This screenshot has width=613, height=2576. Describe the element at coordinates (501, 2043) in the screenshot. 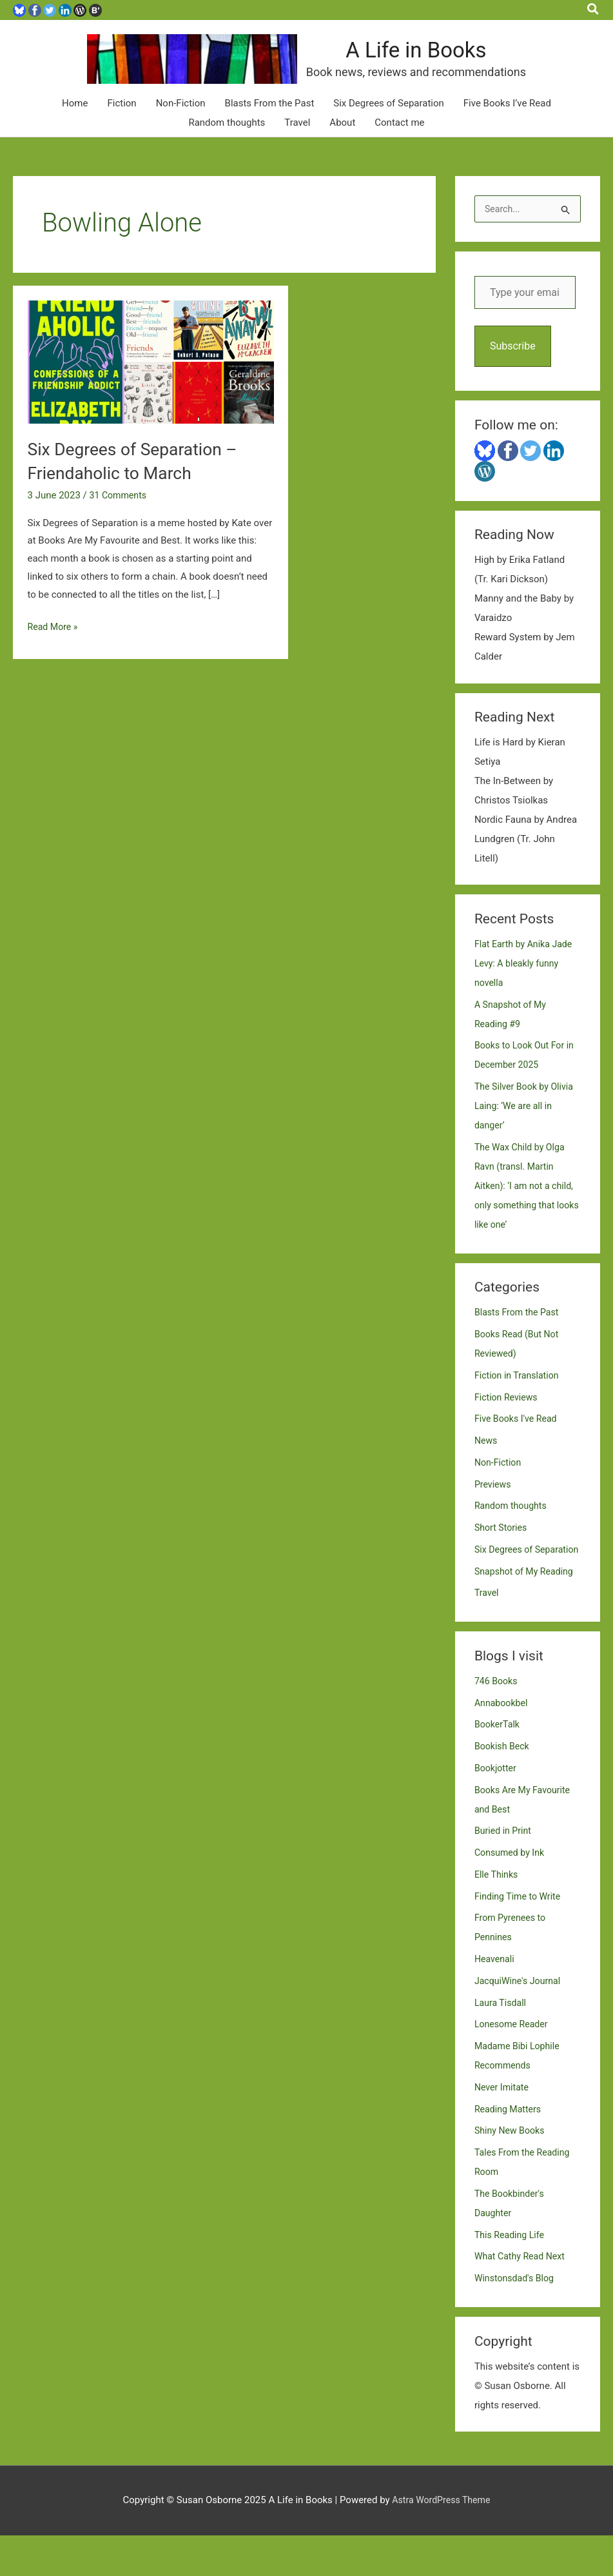

I see `Laura Tisdall` at that location.